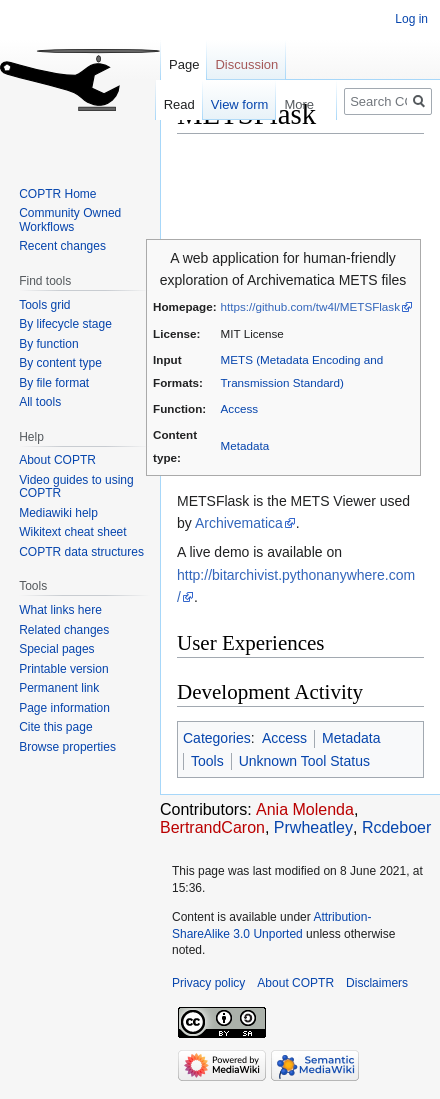  What do you see at coordinates (208, 983) in the screenshot?
I see `Privacy policy` at bounding box center [208, 983].